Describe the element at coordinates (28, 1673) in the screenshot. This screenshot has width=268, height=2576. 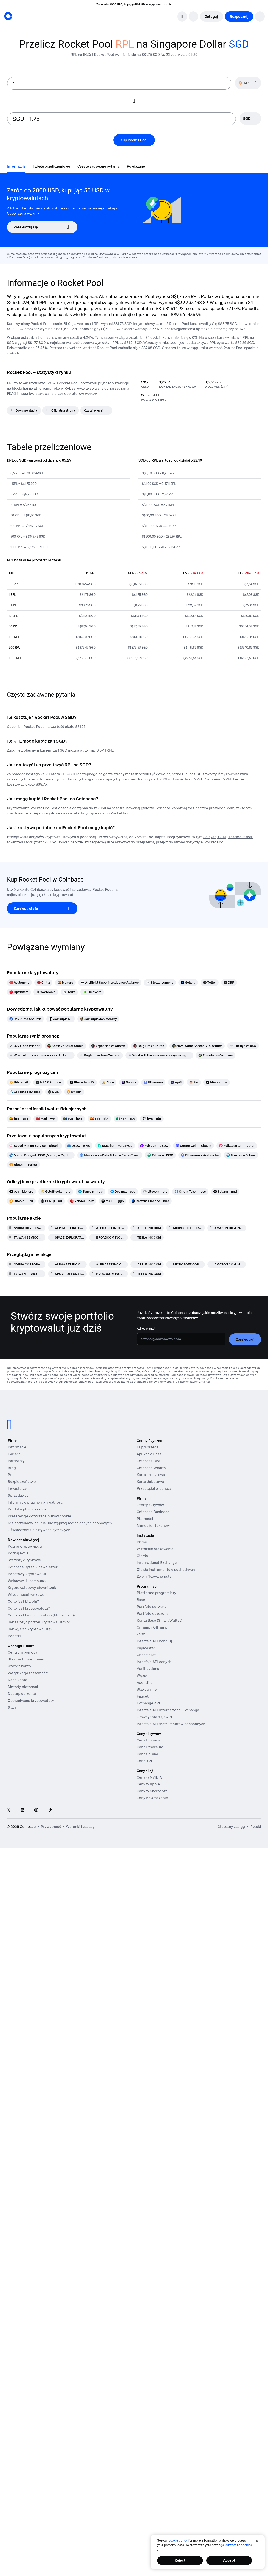
I see `Weryfikacja tożsamości [Artykuł pomocy Coinbase dotyczący weryfikacji tożsamości]` at that location.